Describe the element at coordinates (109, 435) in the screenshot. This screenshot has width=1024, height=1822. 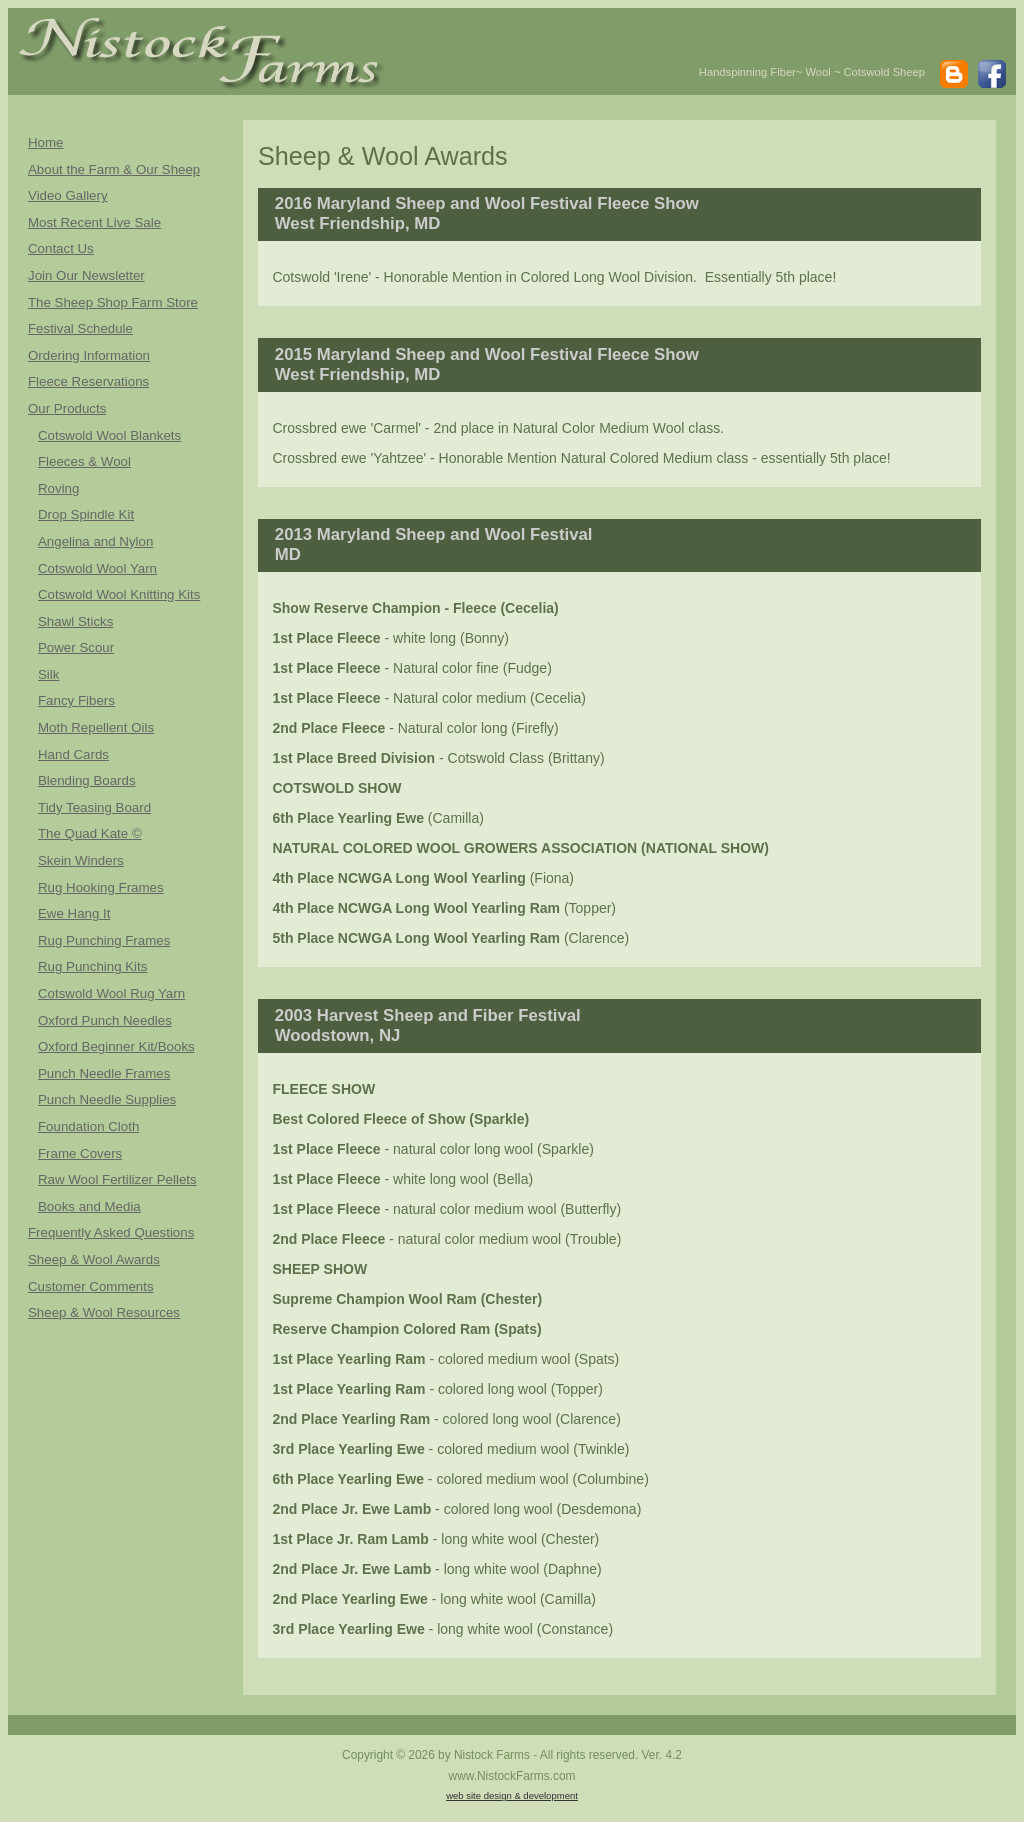
I see `Cotswold Wool Blankets` at that location.